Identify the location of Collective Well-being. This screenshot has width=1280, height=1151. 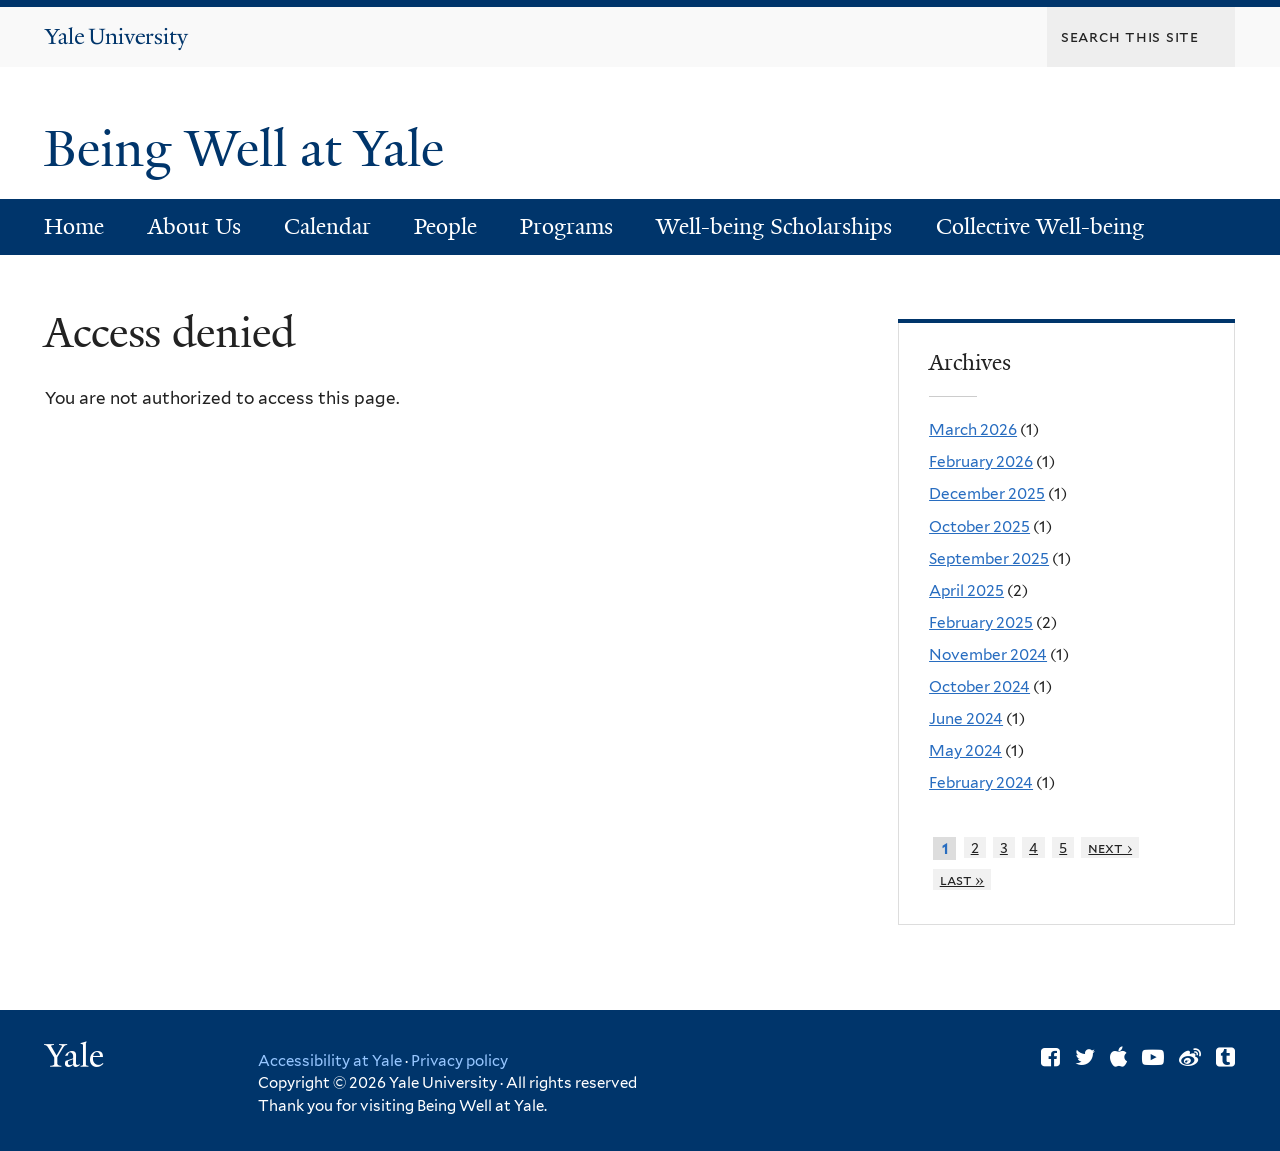
(1040, 226).